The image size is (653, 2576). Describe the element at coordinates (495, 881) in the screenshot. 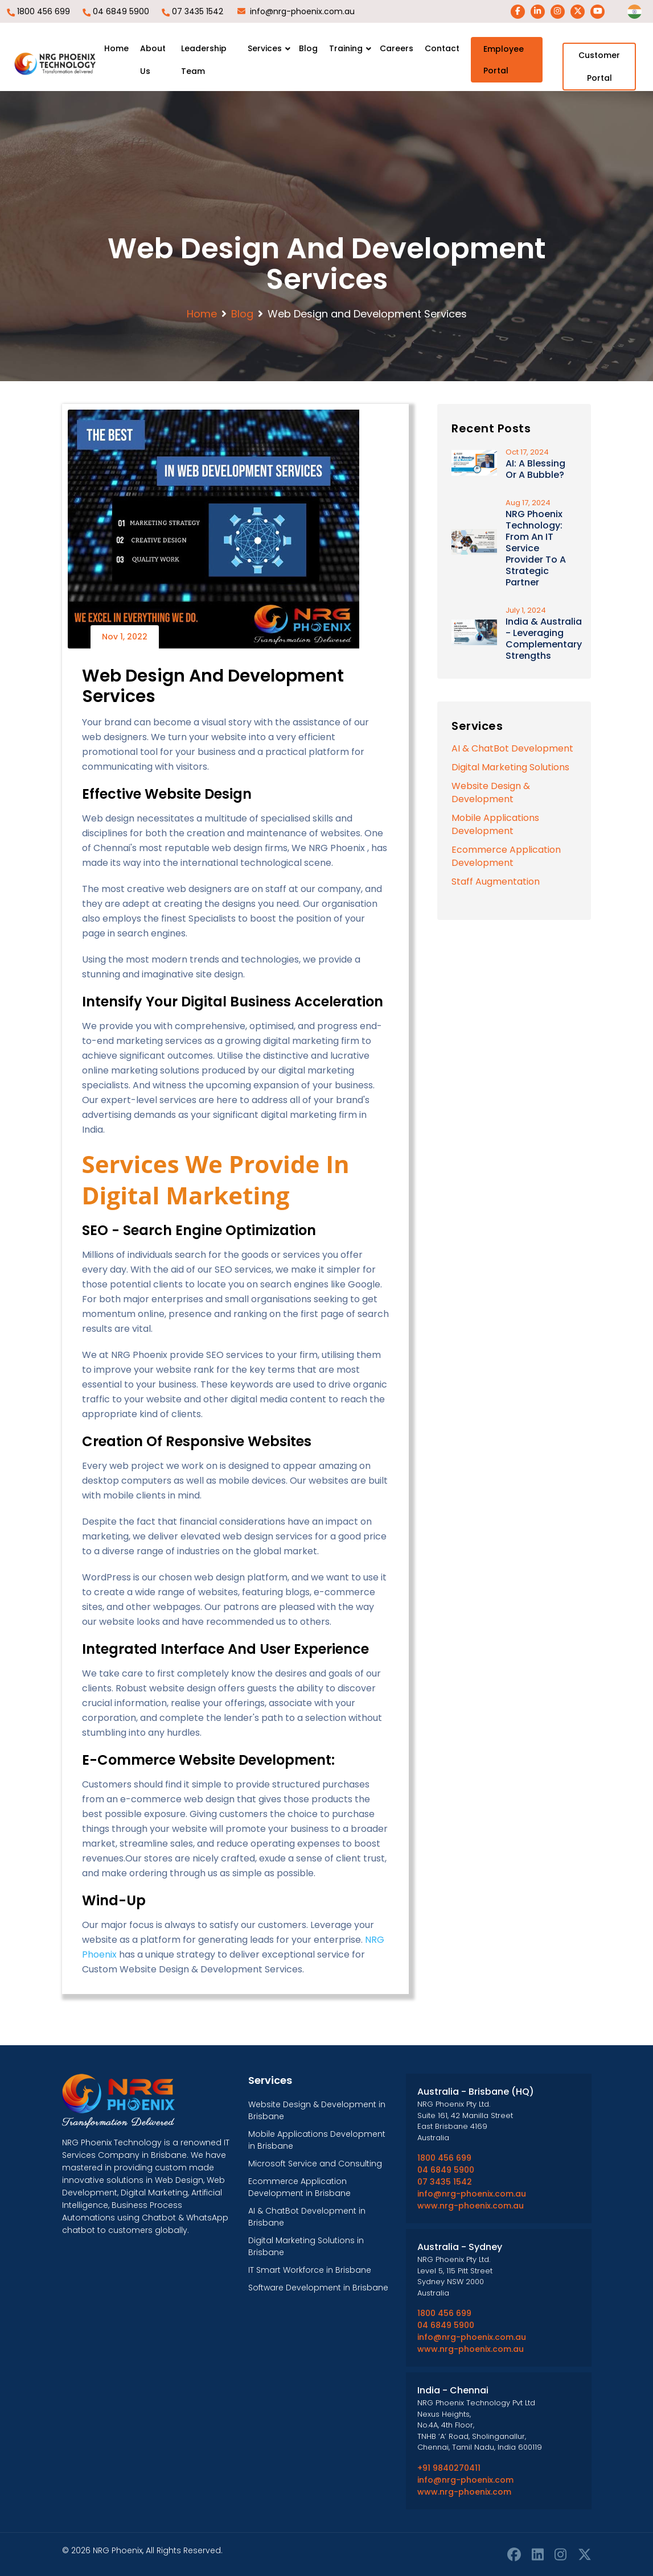

I see `Staff Augmentation` at that location.